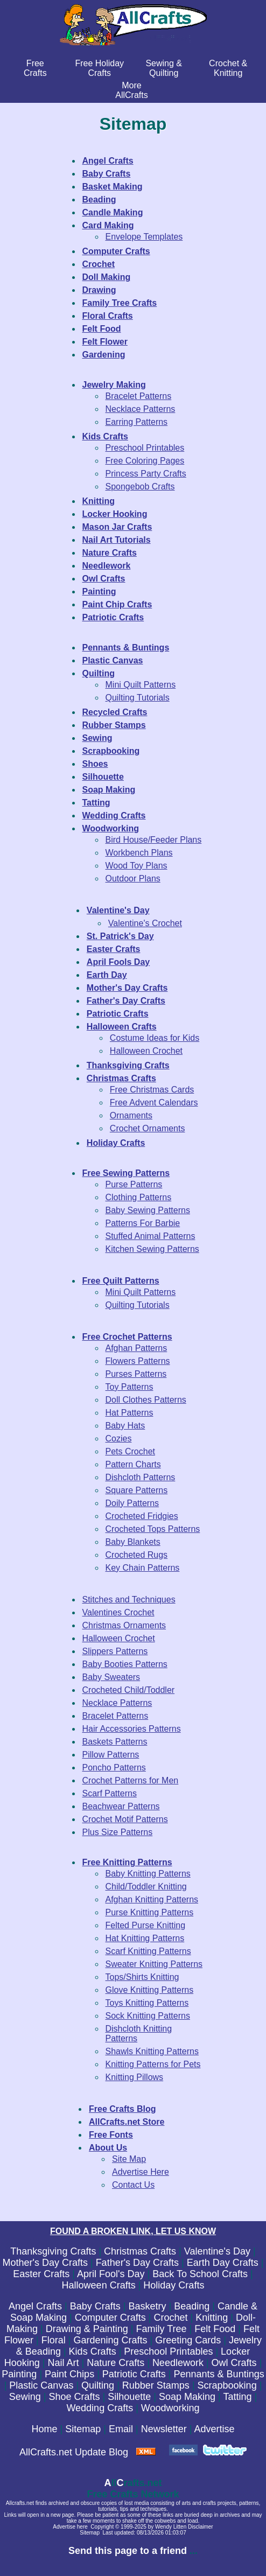 The image size is (266, 2576). What do you see at coordinates (144, 236) in the screenshot?
I see `Envelope Templates` at bounding box center [144, 236].